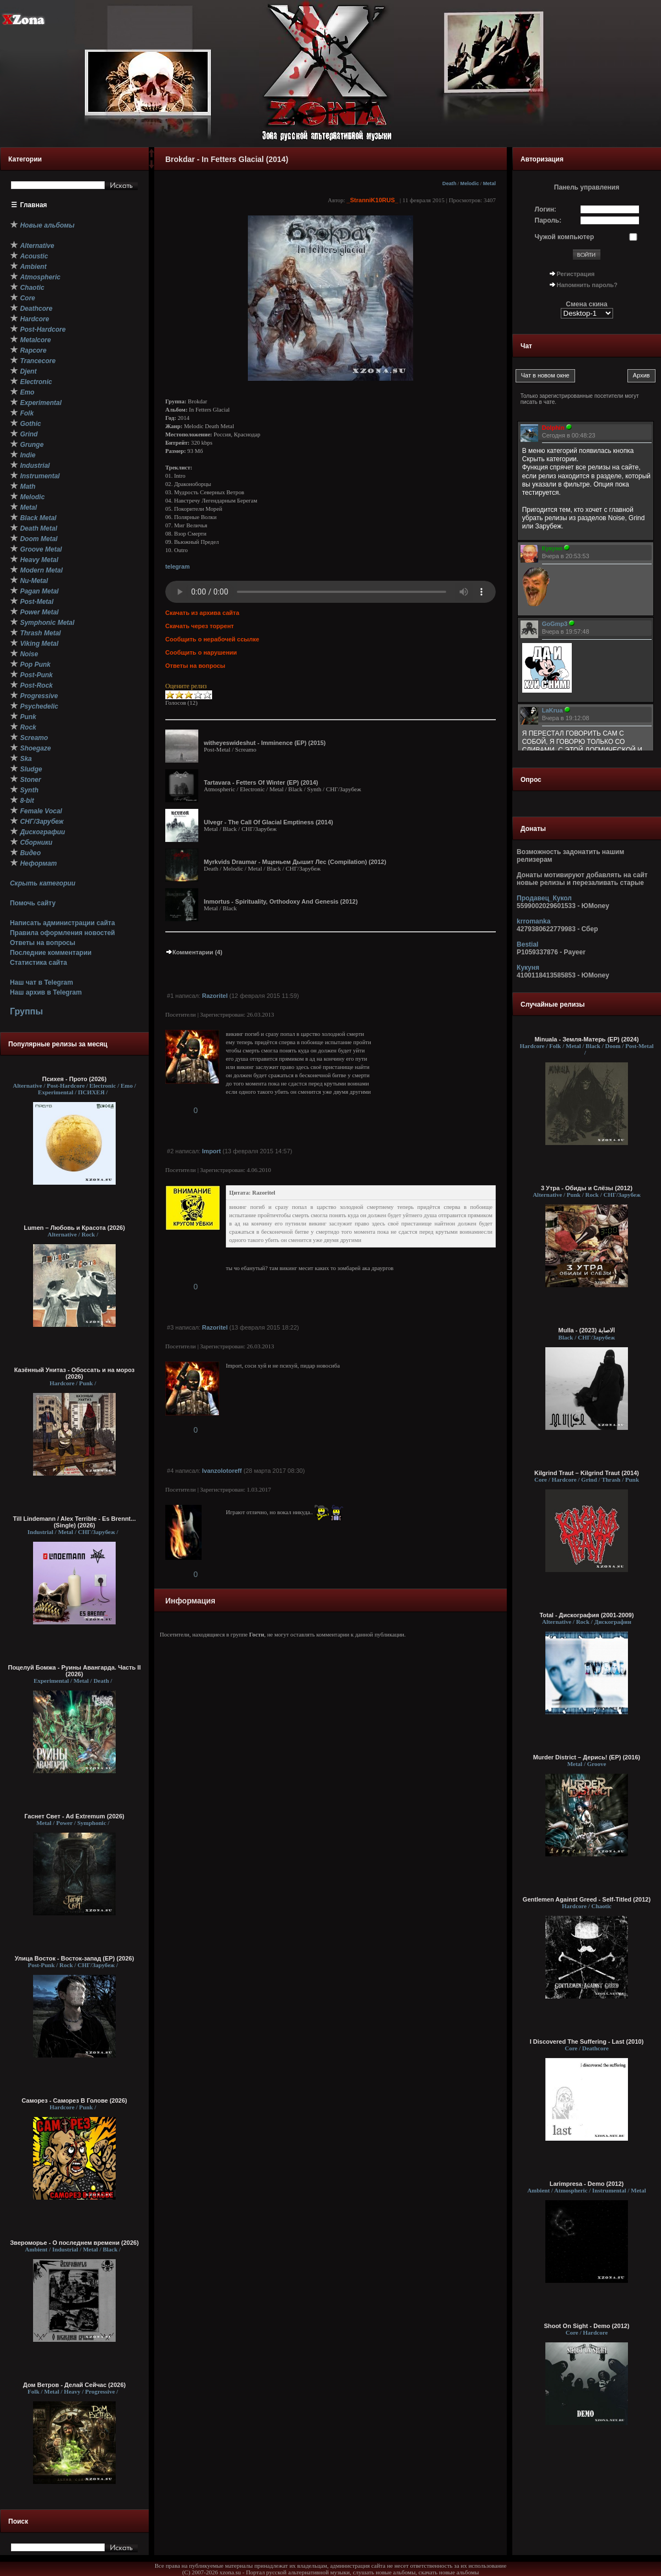 This screenshot has height=2576, width=661. Describe the element at coordinates (177, 566) in the screenshot. I see `telegram` at that location.